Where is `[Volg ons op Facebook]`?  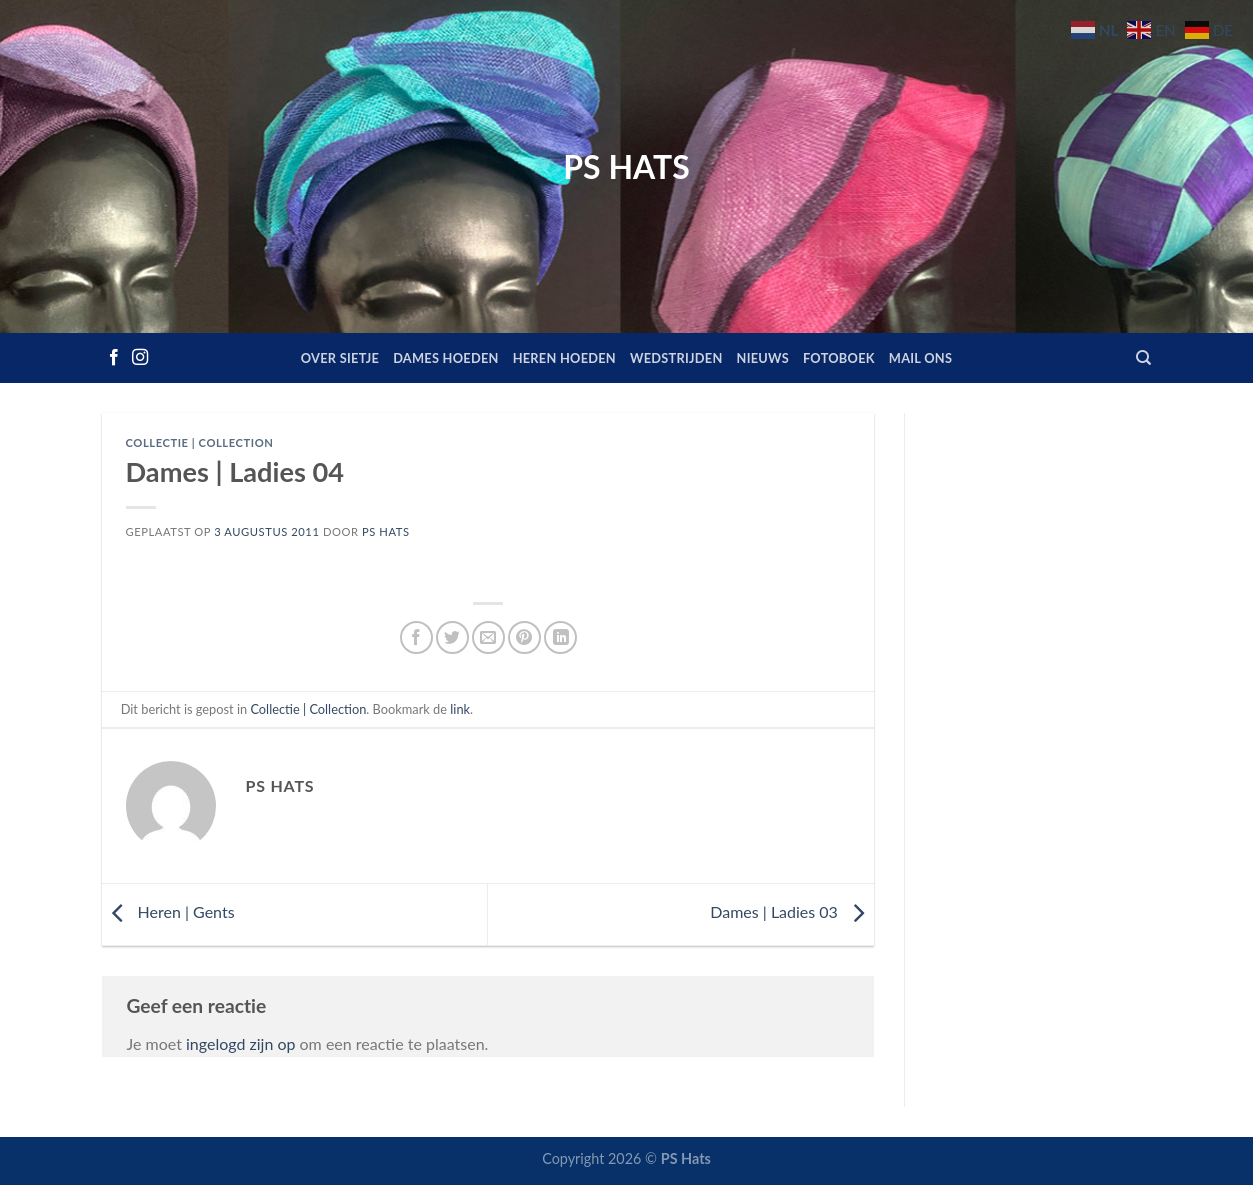
[Volg ons op Facebook] is located at coordinates (114, 358).